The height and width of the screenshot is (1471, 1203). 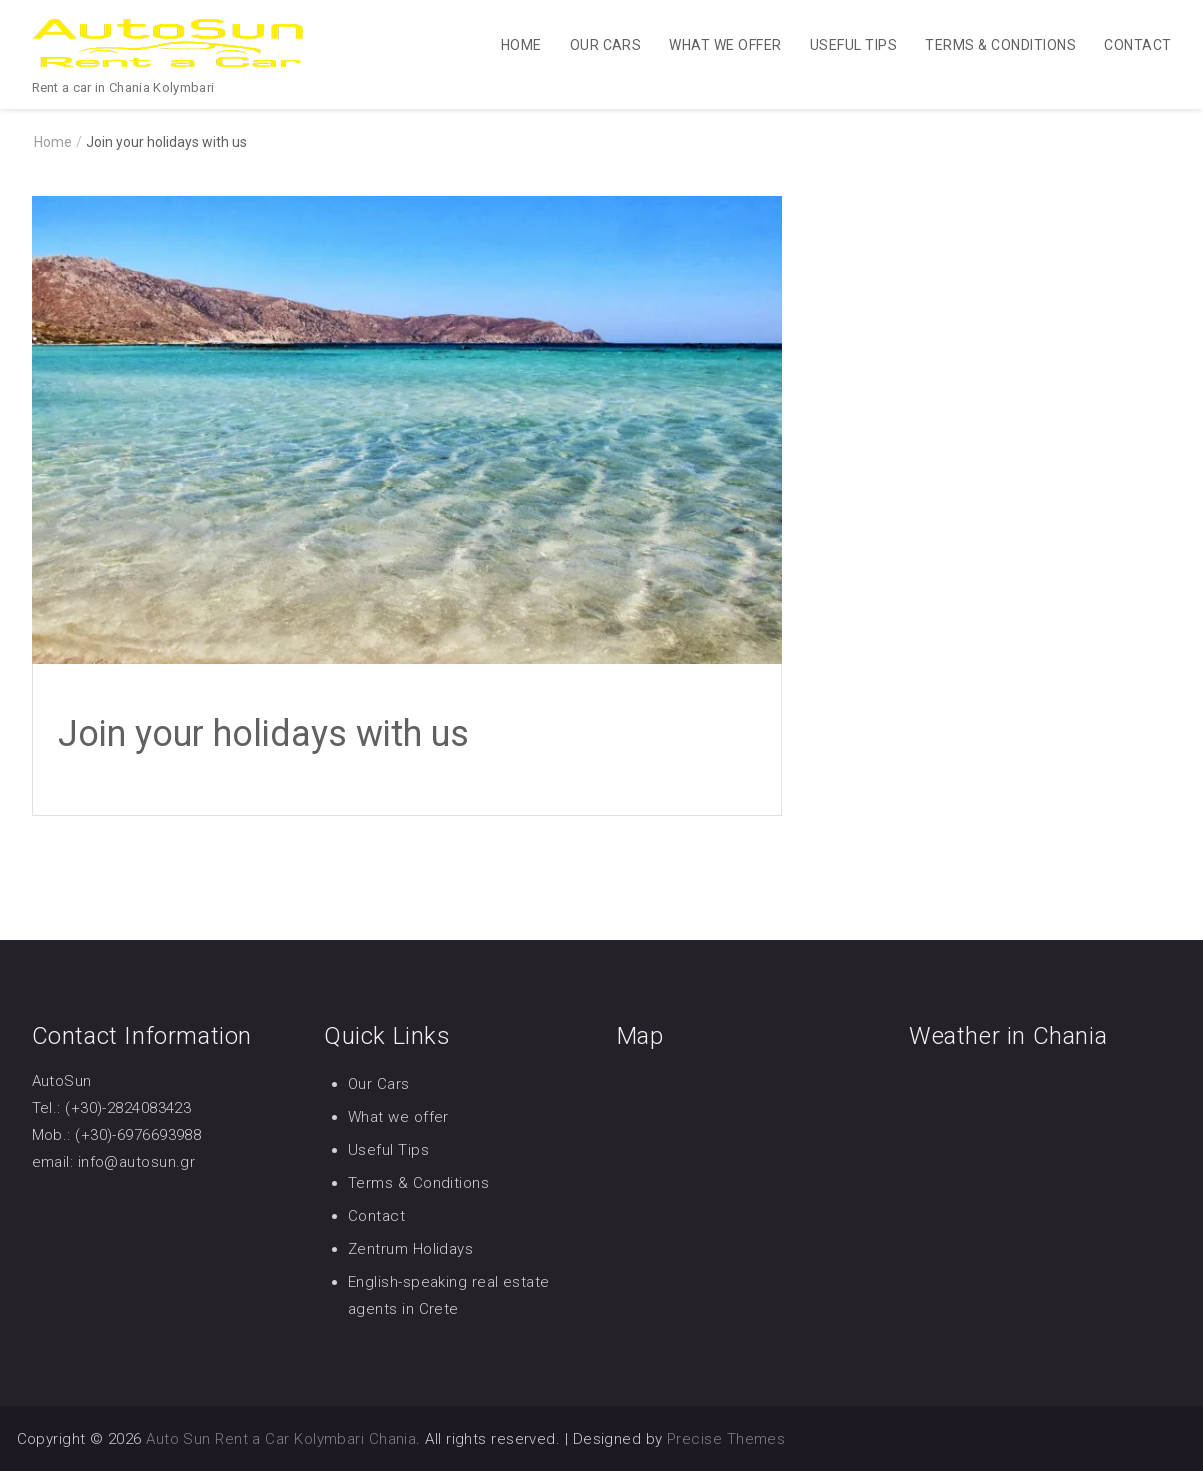 I want to click on Auto Sun Rent a Car Kolymbari Chania, so click(x=281, y=1439).